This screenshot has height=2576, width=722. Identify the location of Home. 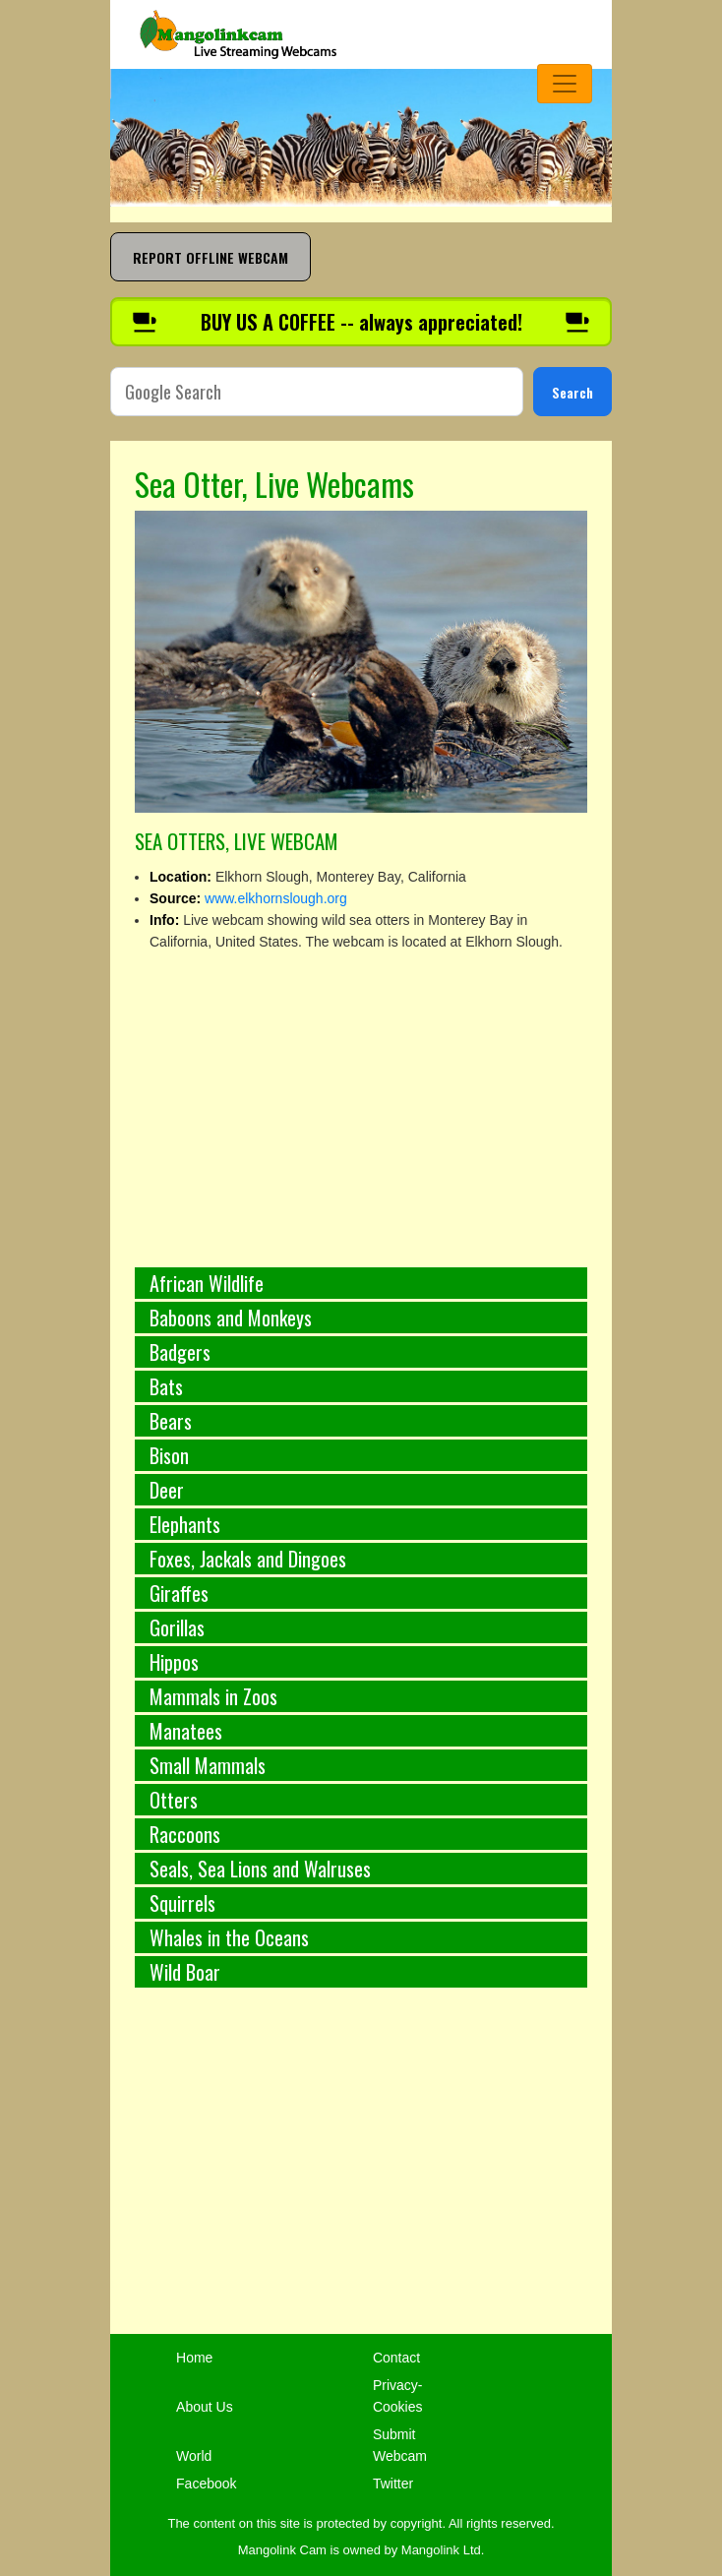
(194, 2357).